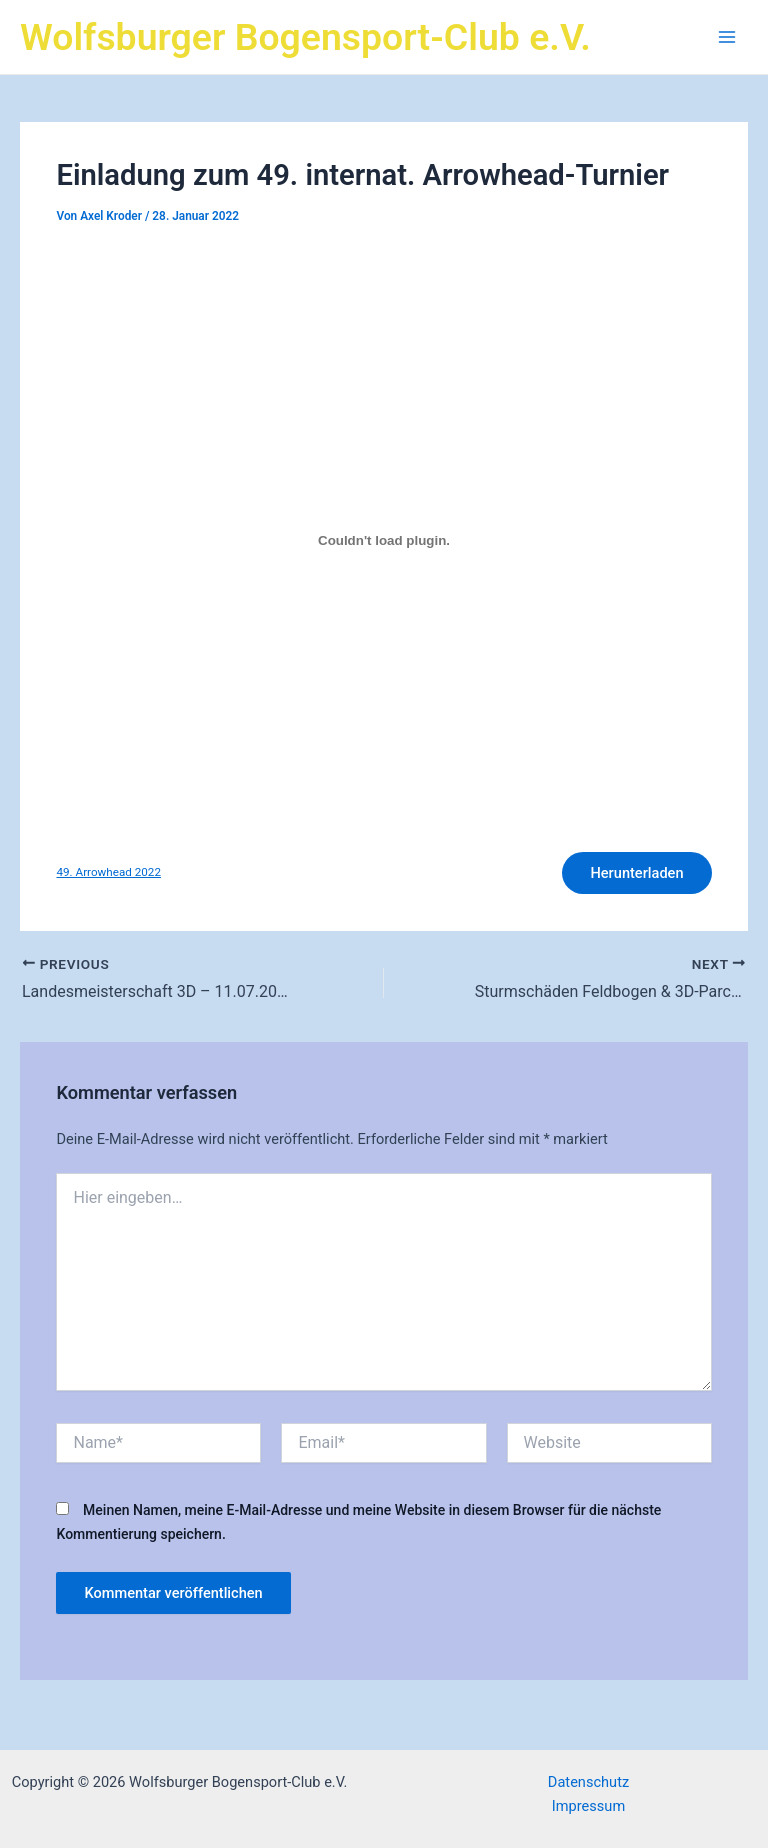 This screenshot has width=768, height=1848. What do you see at coordinates (383, 540) in the screenshot?
I see `[Einbettung von Einbettung von 49. Arrowhead 2022..]` at bounding box center [383, 540].